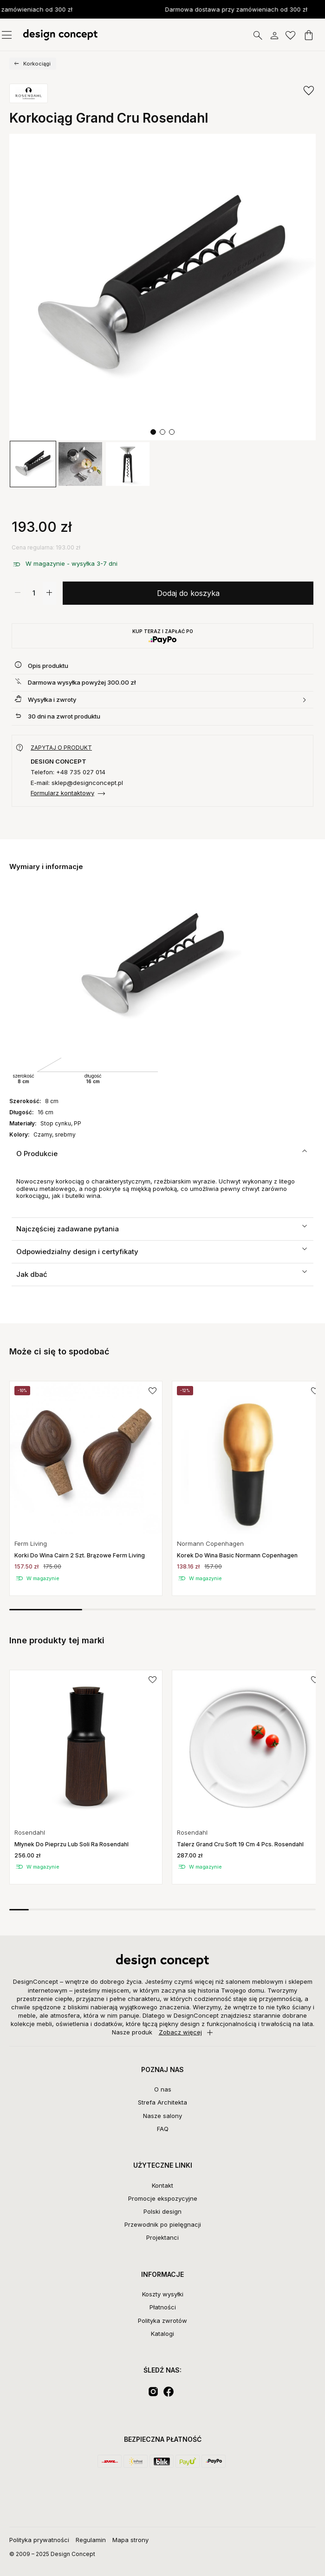  Describe the element at coordinates (162, 2333) in the screenshot. I see `Katalogi` at that location.